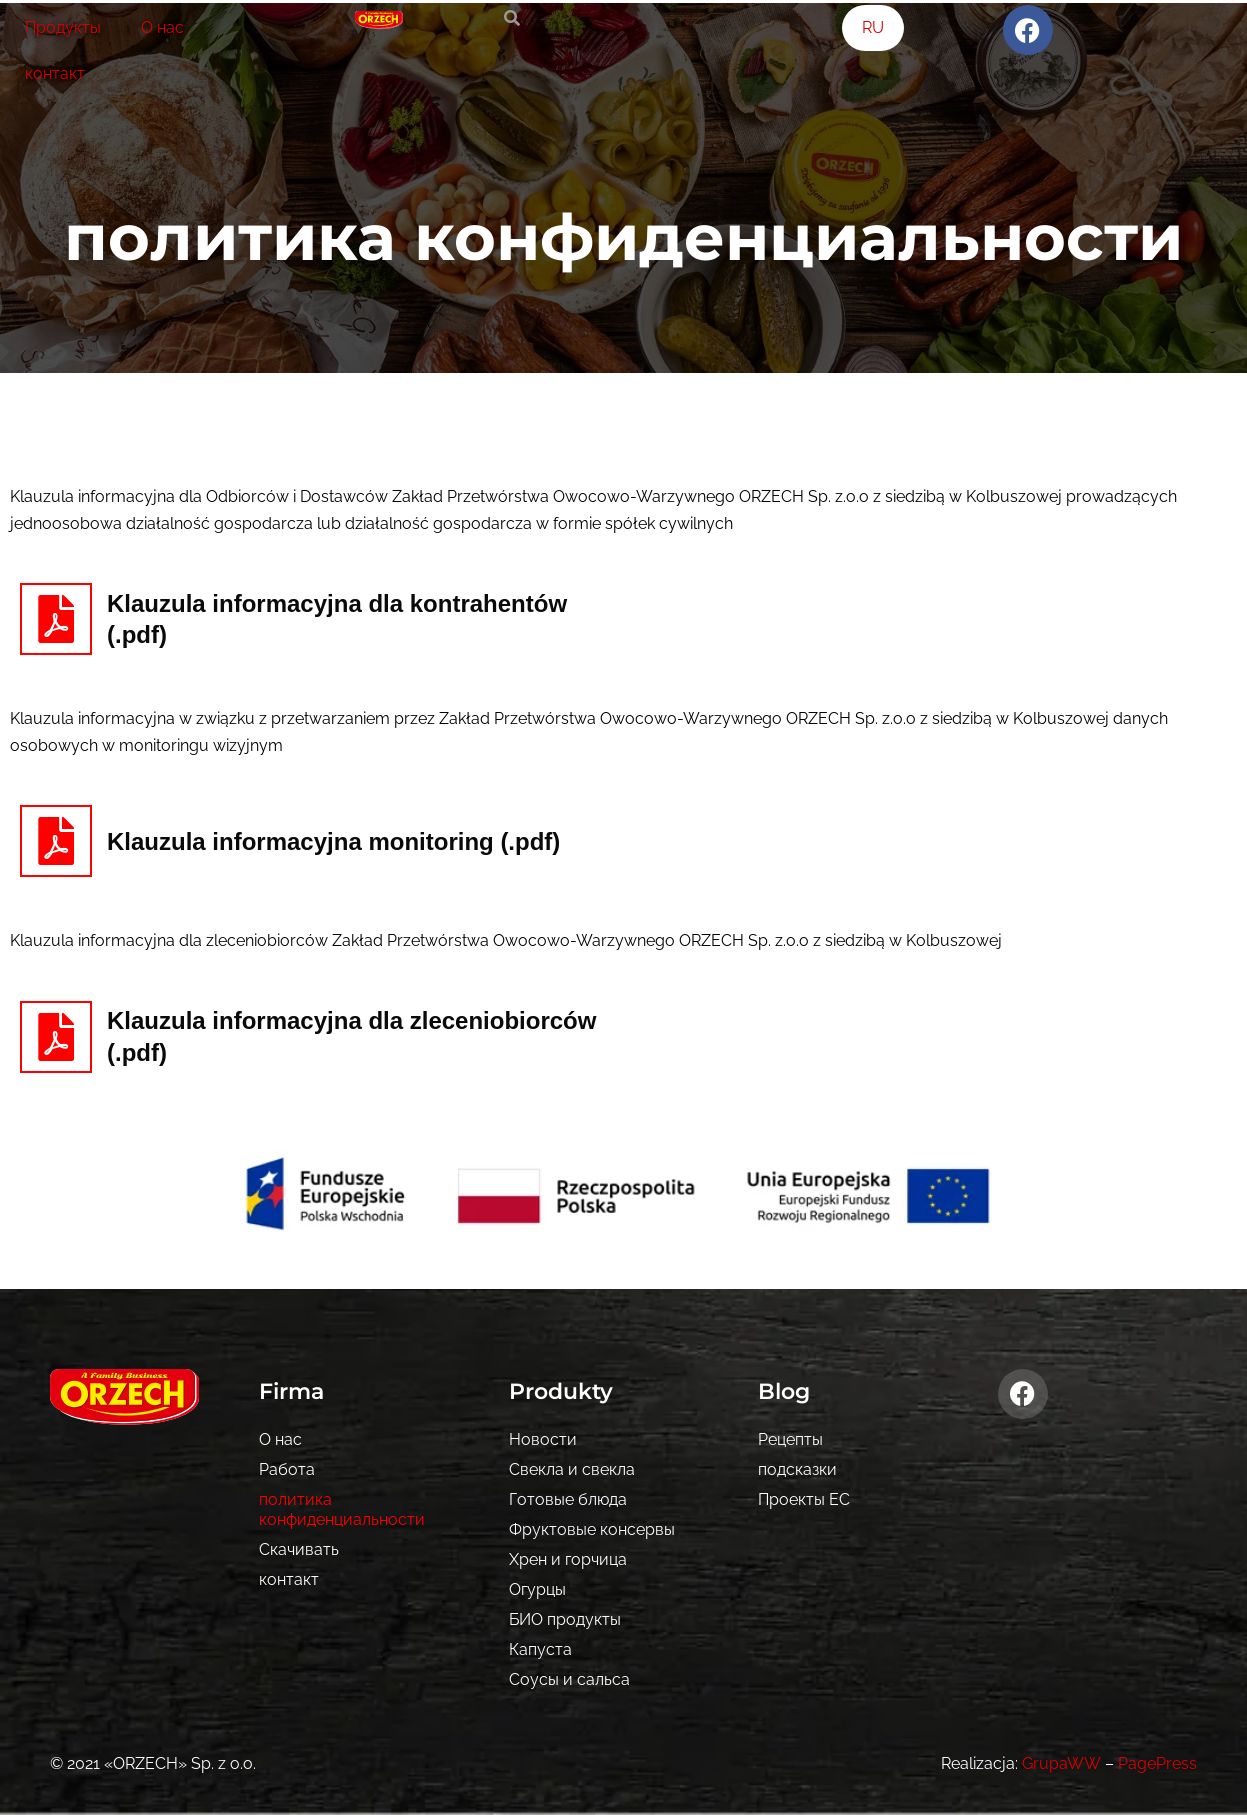 The image size is (1247, 1815). I want to click on подсказки, so click(797, 1469).